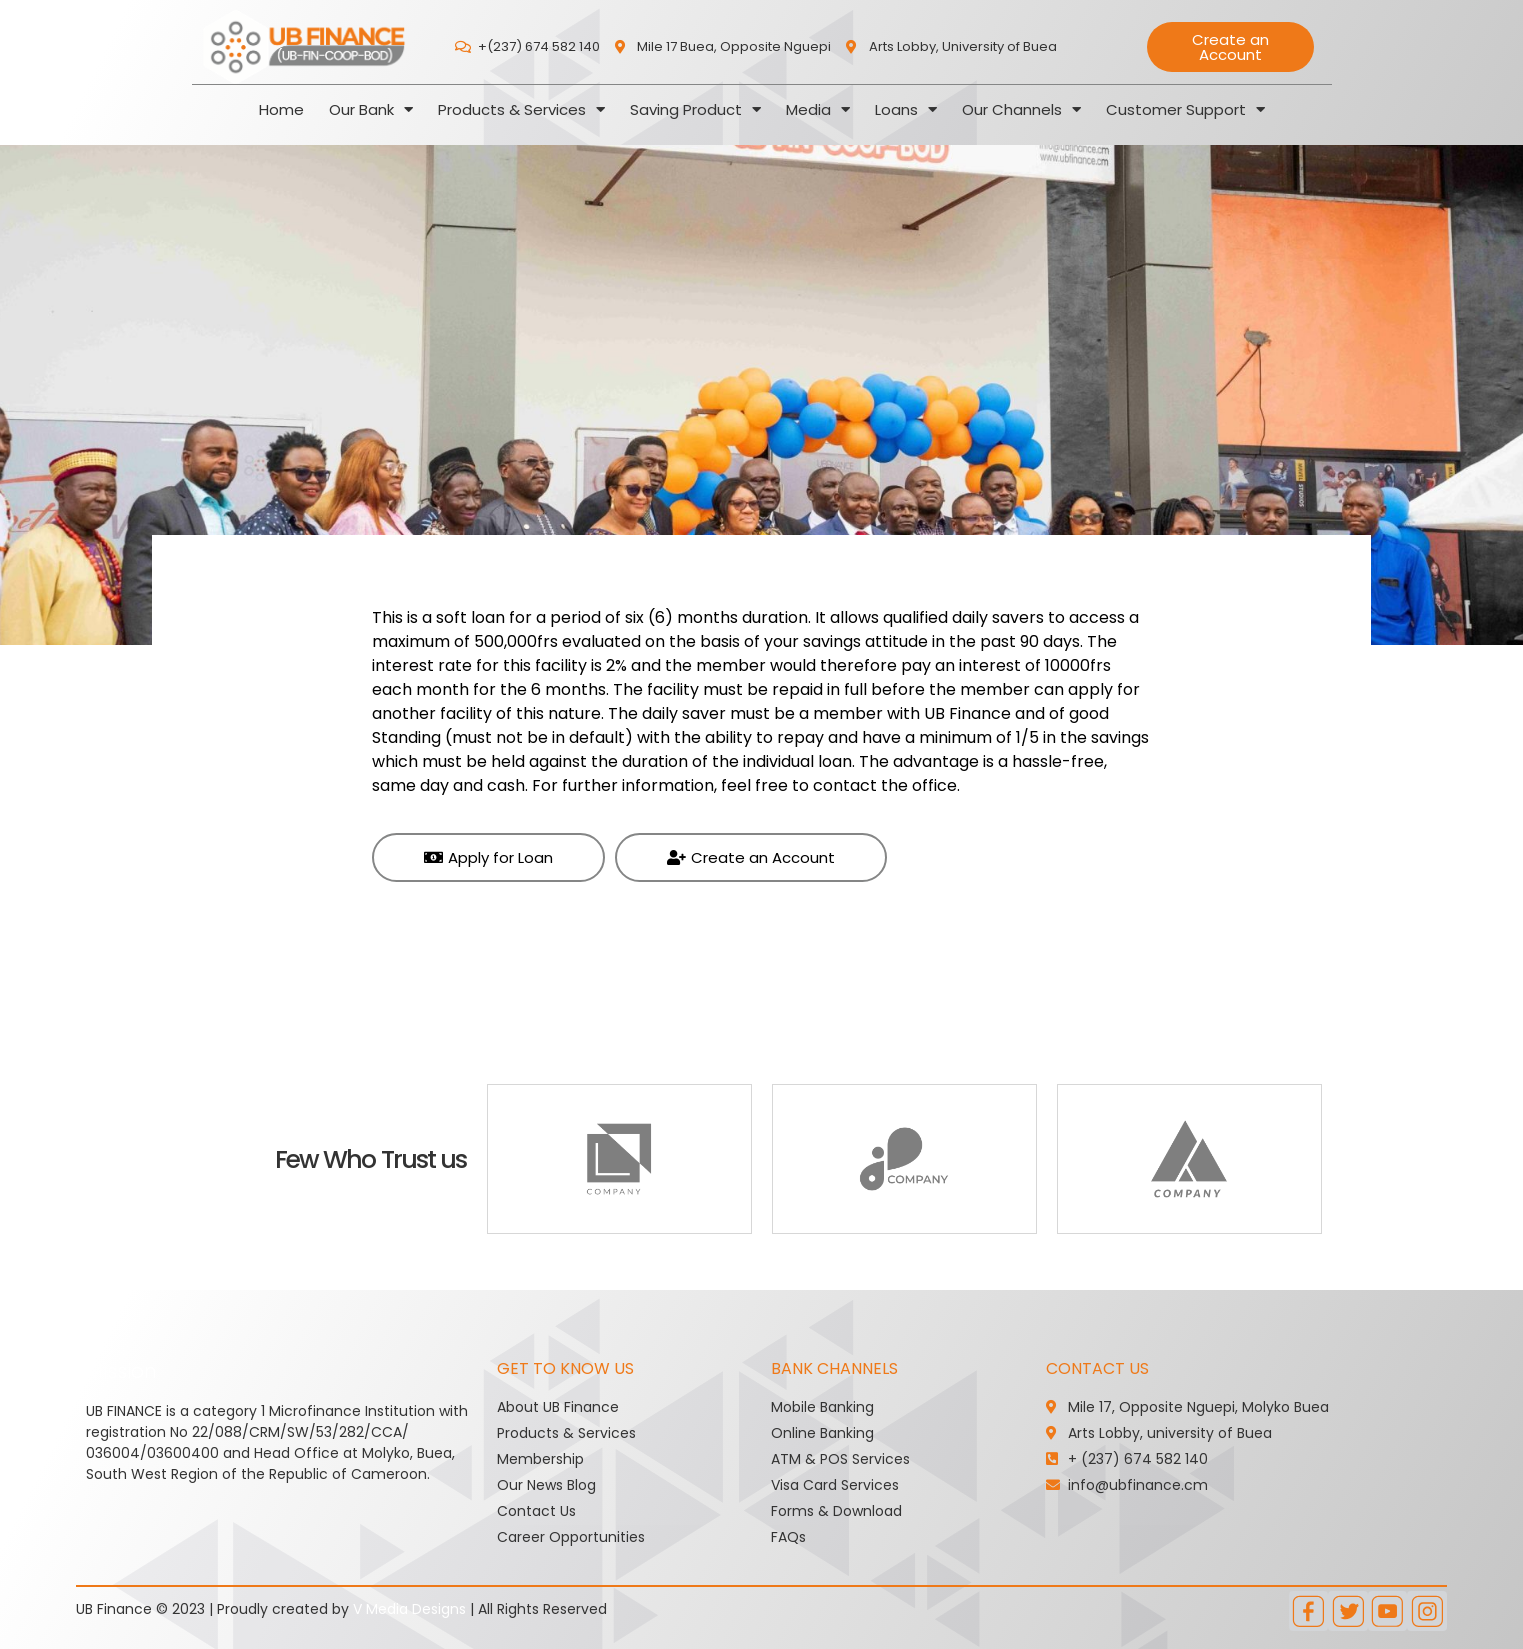 Image resolution: width=1523 pixels, height=1649 pixels. Describe the element at coordinates (906, 109) in the screenshot. I see `Loans` at that location.